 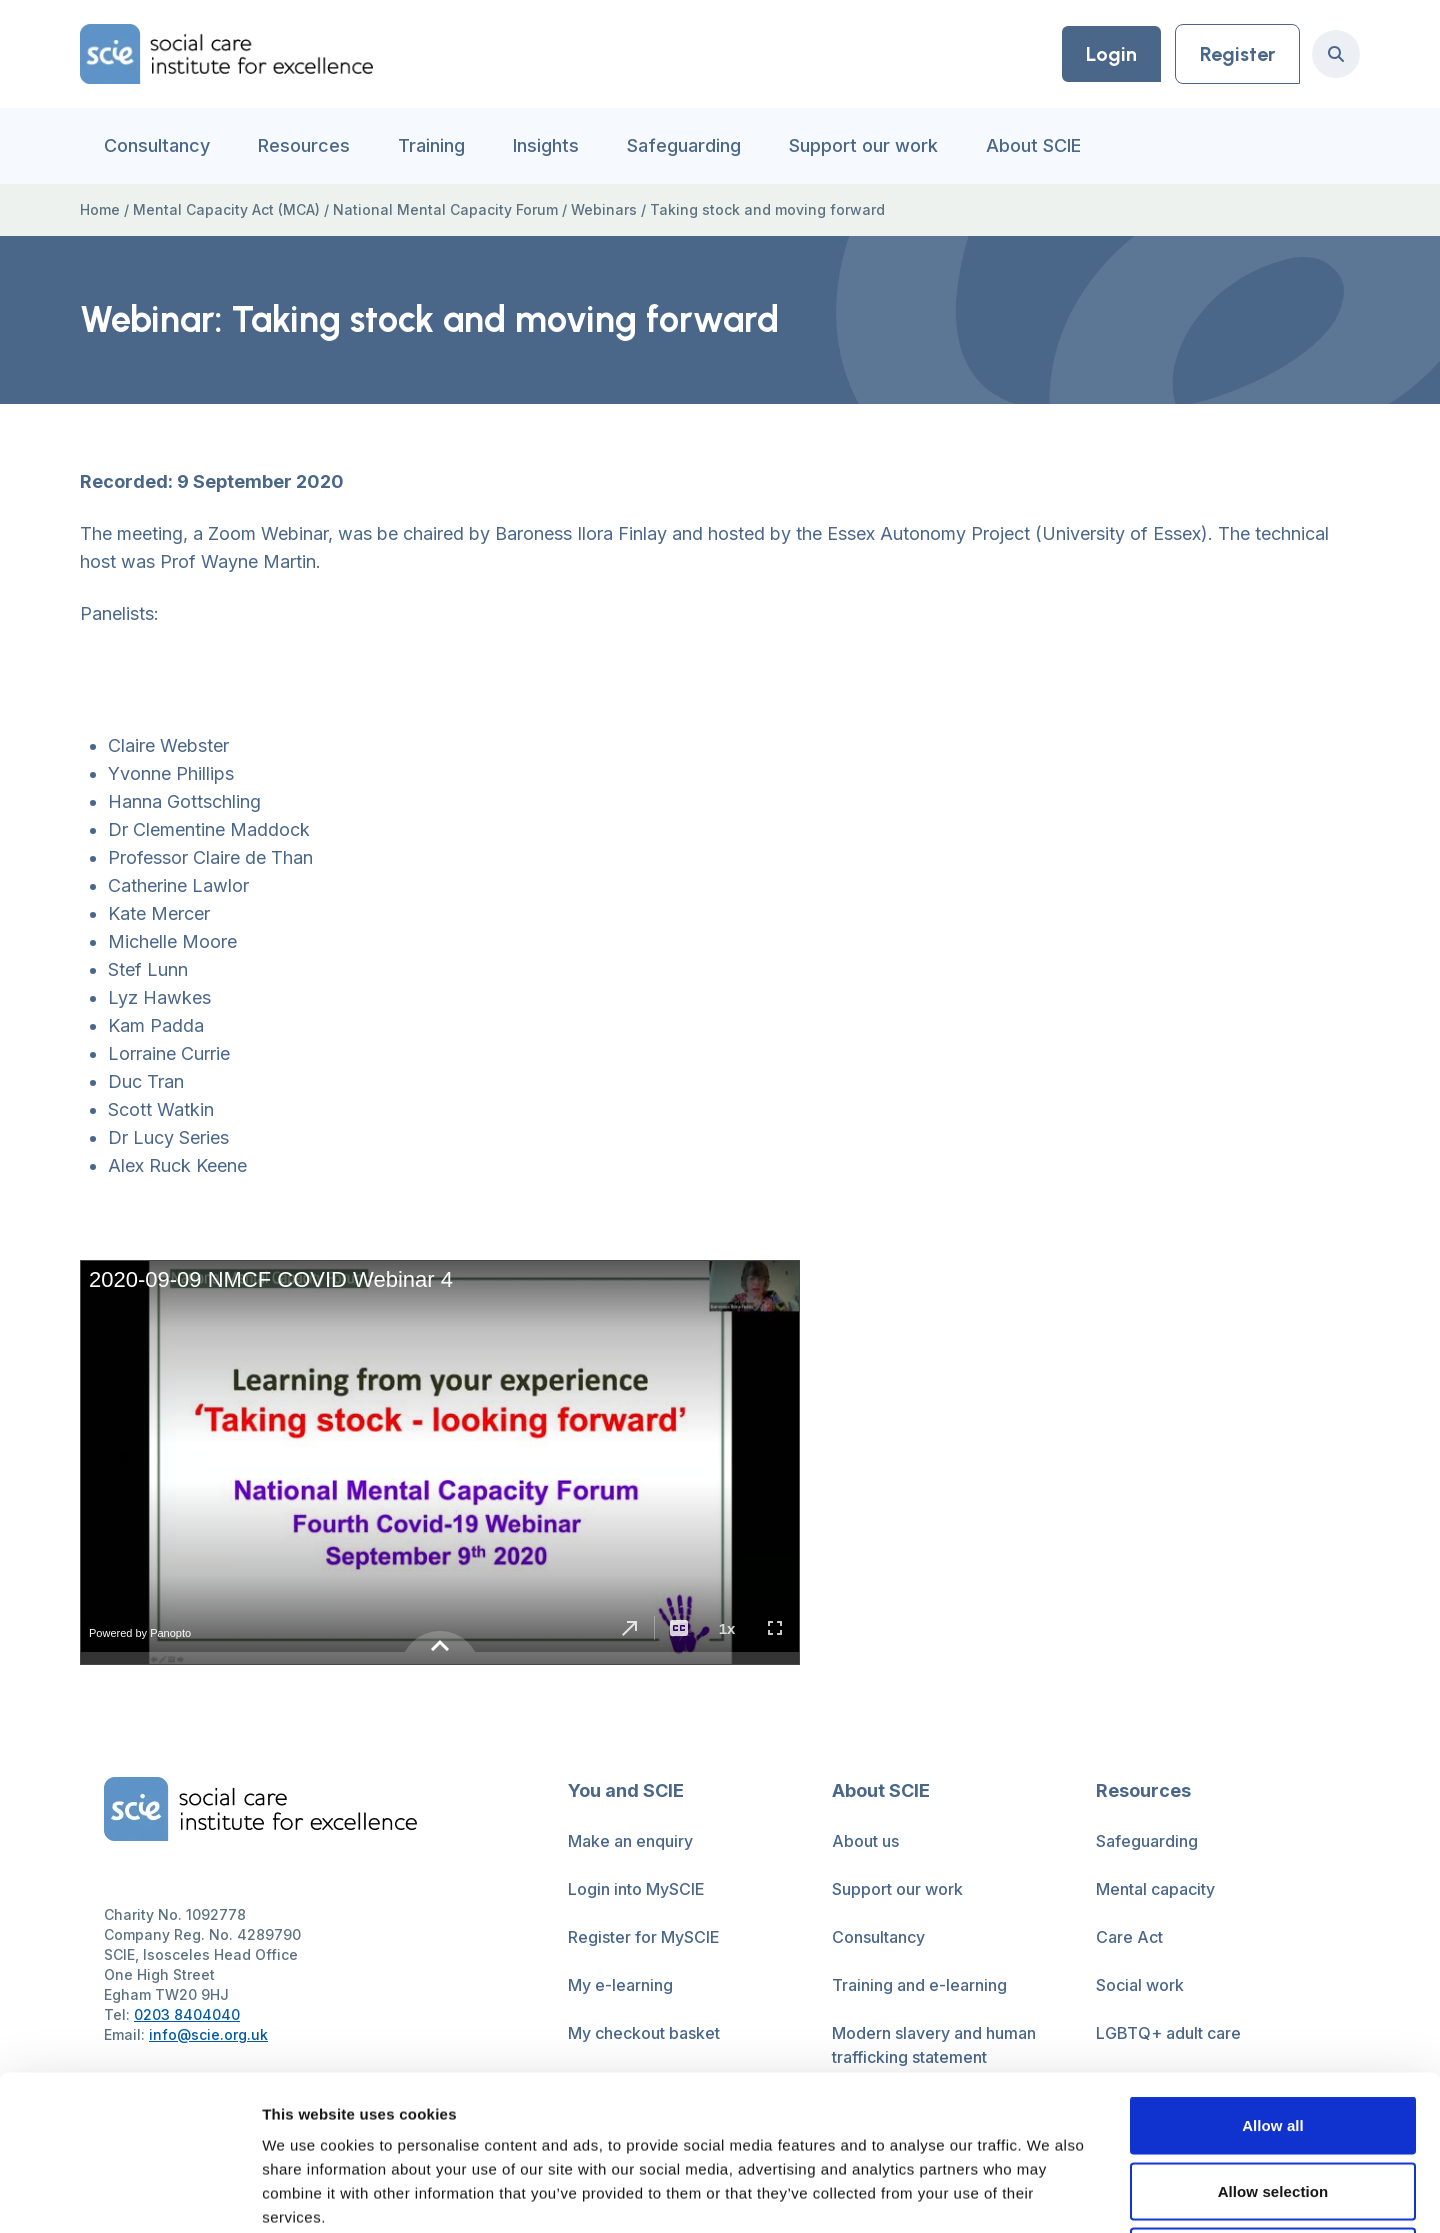 What do you see at coordinates (157, 145) in the screenshot?
I see `Consultancy` at bounding box center [157, 145].